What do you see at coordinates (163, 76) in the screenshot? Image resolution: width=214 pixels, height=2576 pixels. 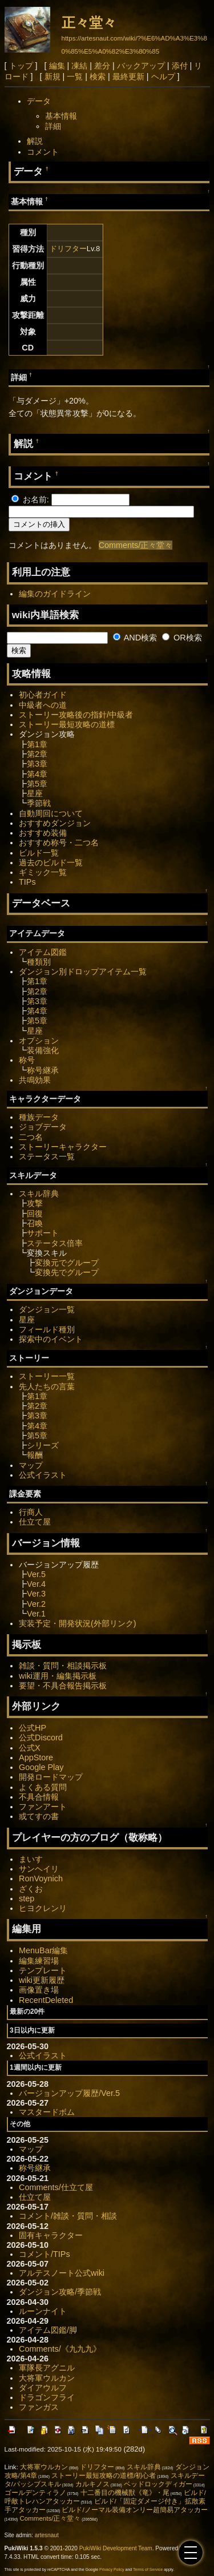 I see `ヘルプ` at bounding box center [163, 76].